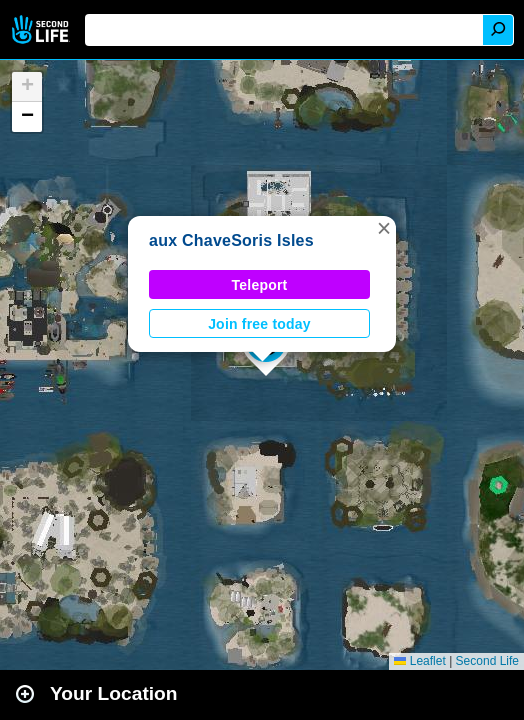  What do you see at coordinates (42, 29) in the screenshot?
I see `Second Life` at bounding box center [42, 29].